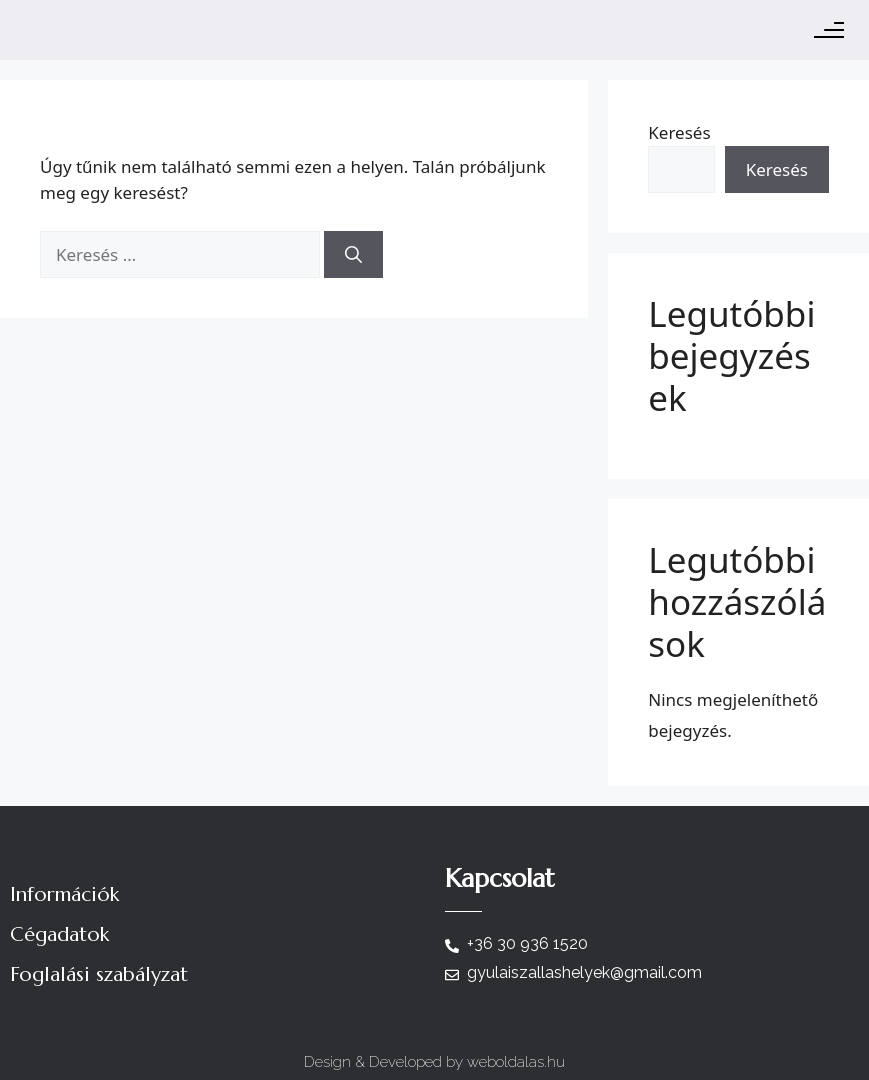  Describe the element at coordinates (353, 255) in the screenshot. I see `[Keresés]` at that location.